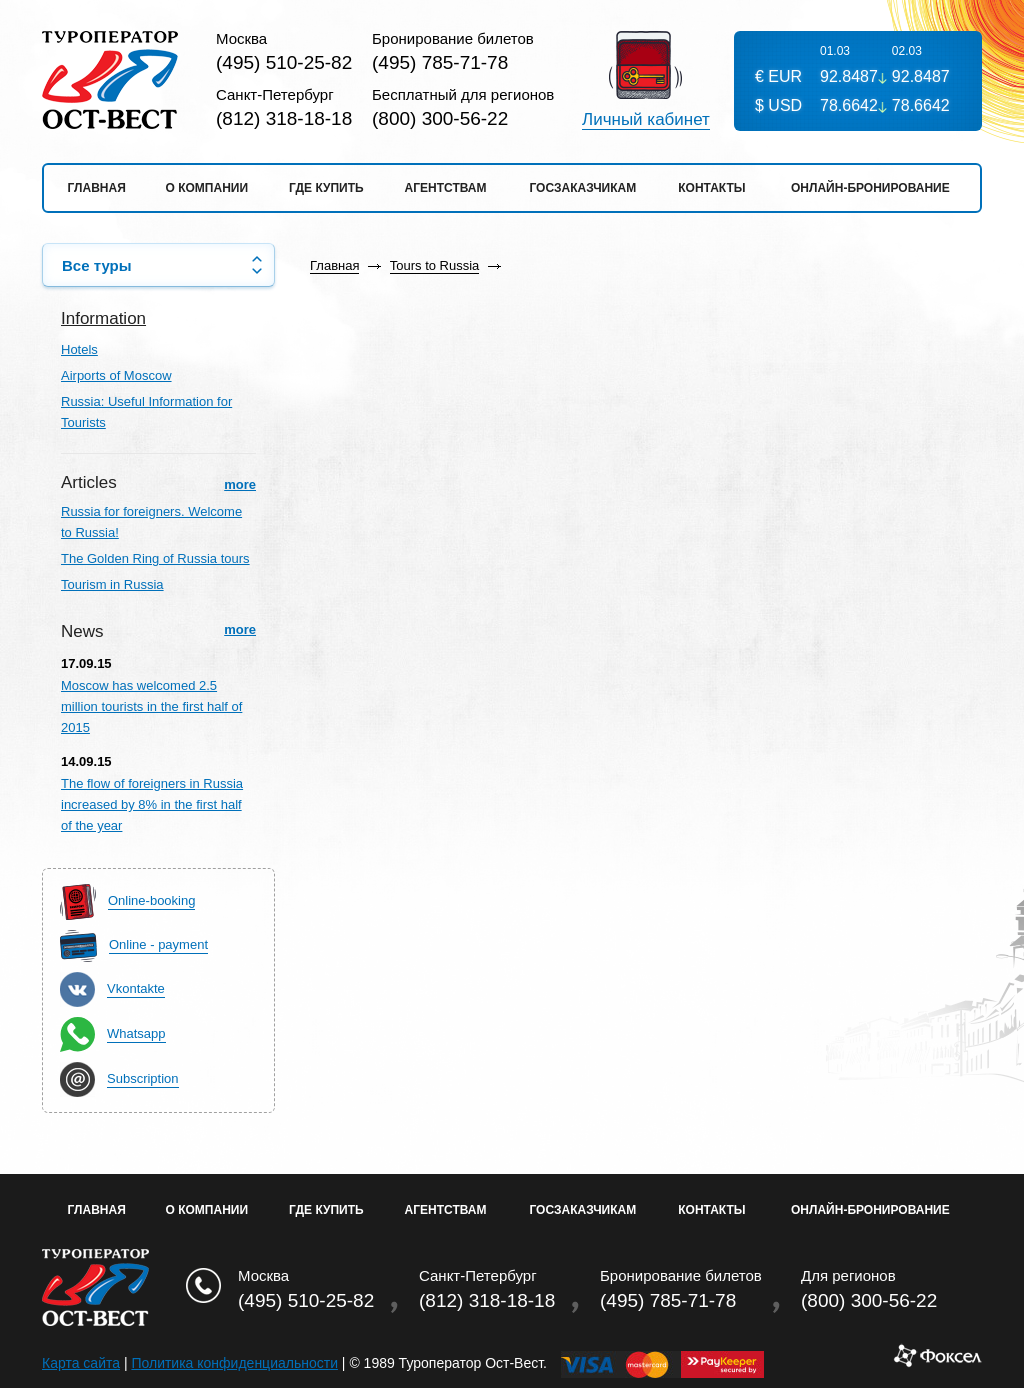 The image size is (1024, 1388). I want to click on Карта сайта, so click(81, 1363).